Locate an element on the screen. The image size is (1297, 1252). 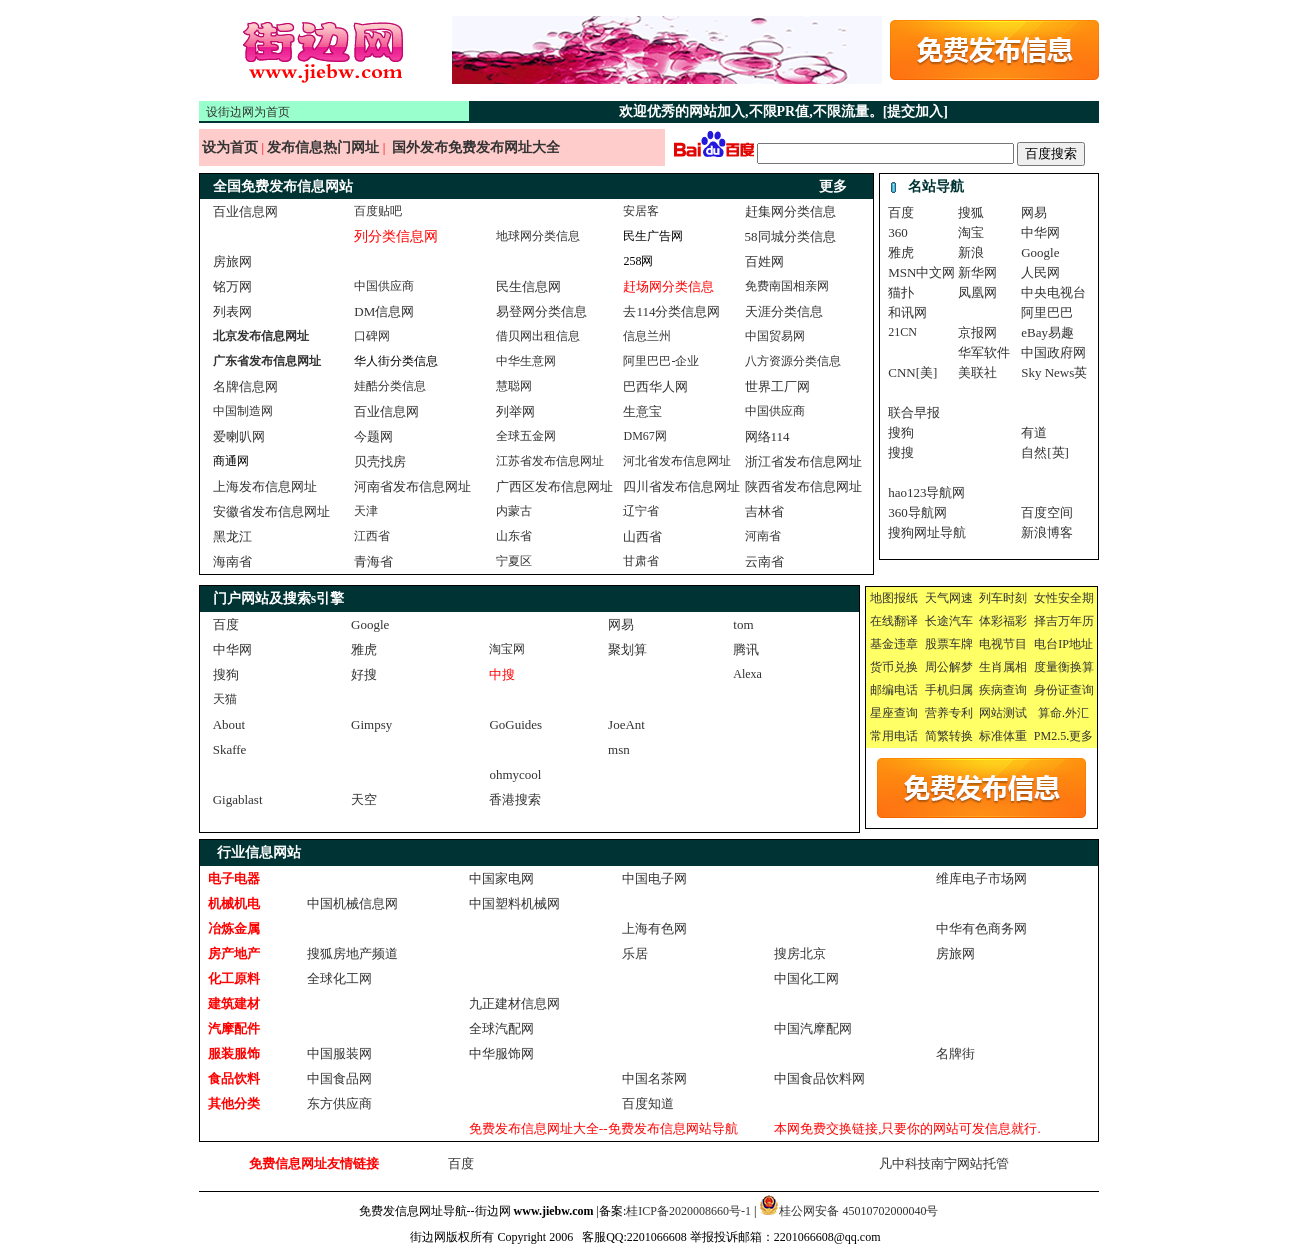
天猫 is located at coordinates (225, 699).